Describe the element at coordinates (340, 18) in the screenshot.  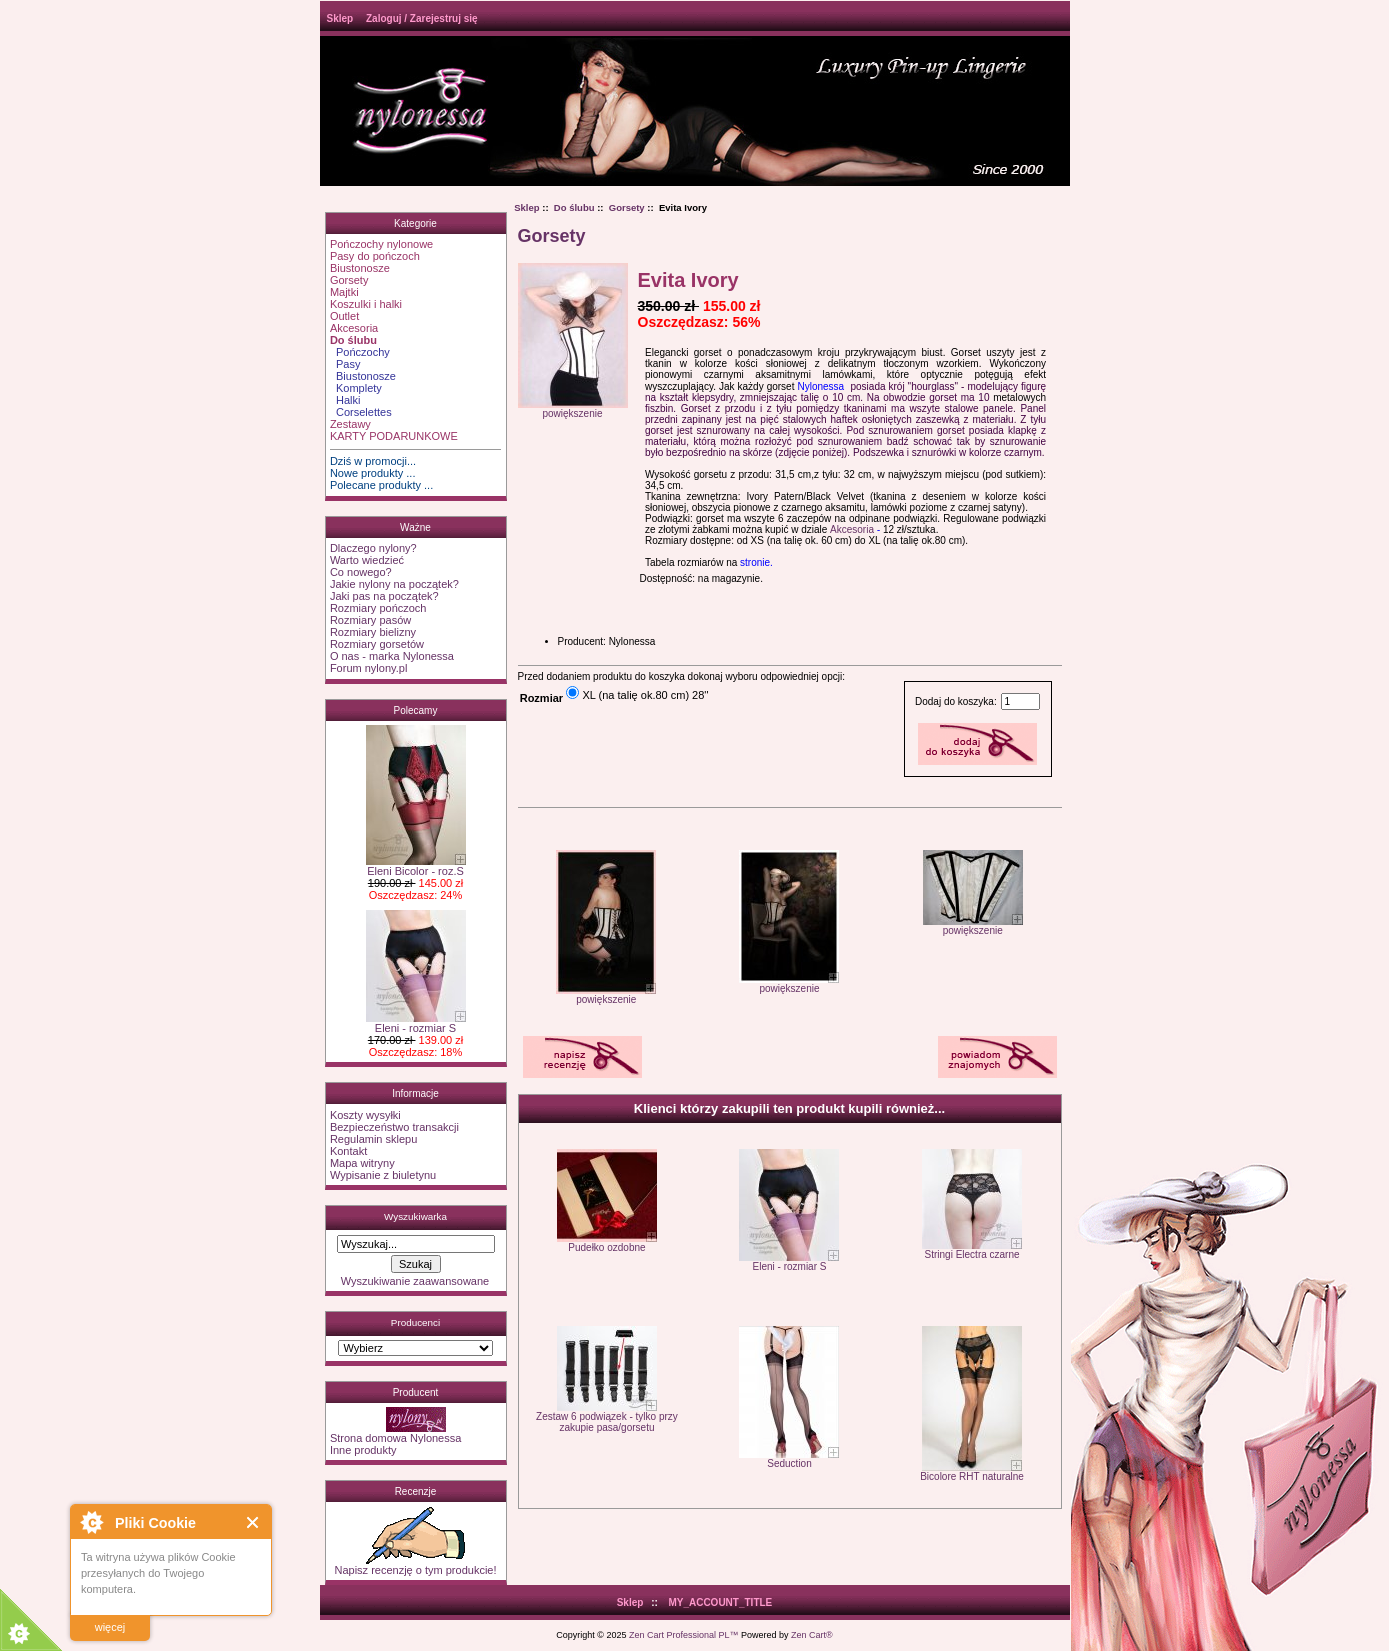
I see `Sklep` at that location.